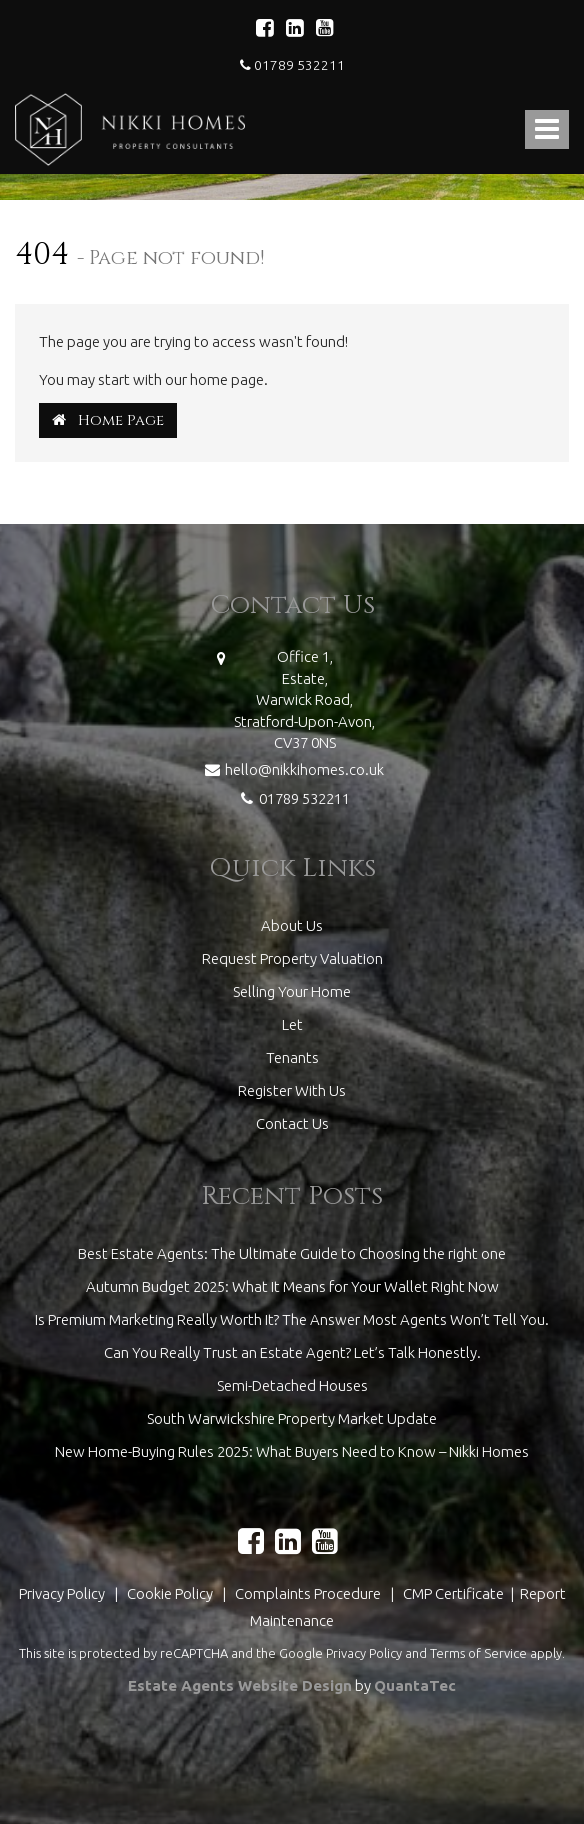 This screenshot has width=584, height=1824. Describe the element at coordinates (415, 1685) in the screenshot. I see `QuantaTec` at that location.